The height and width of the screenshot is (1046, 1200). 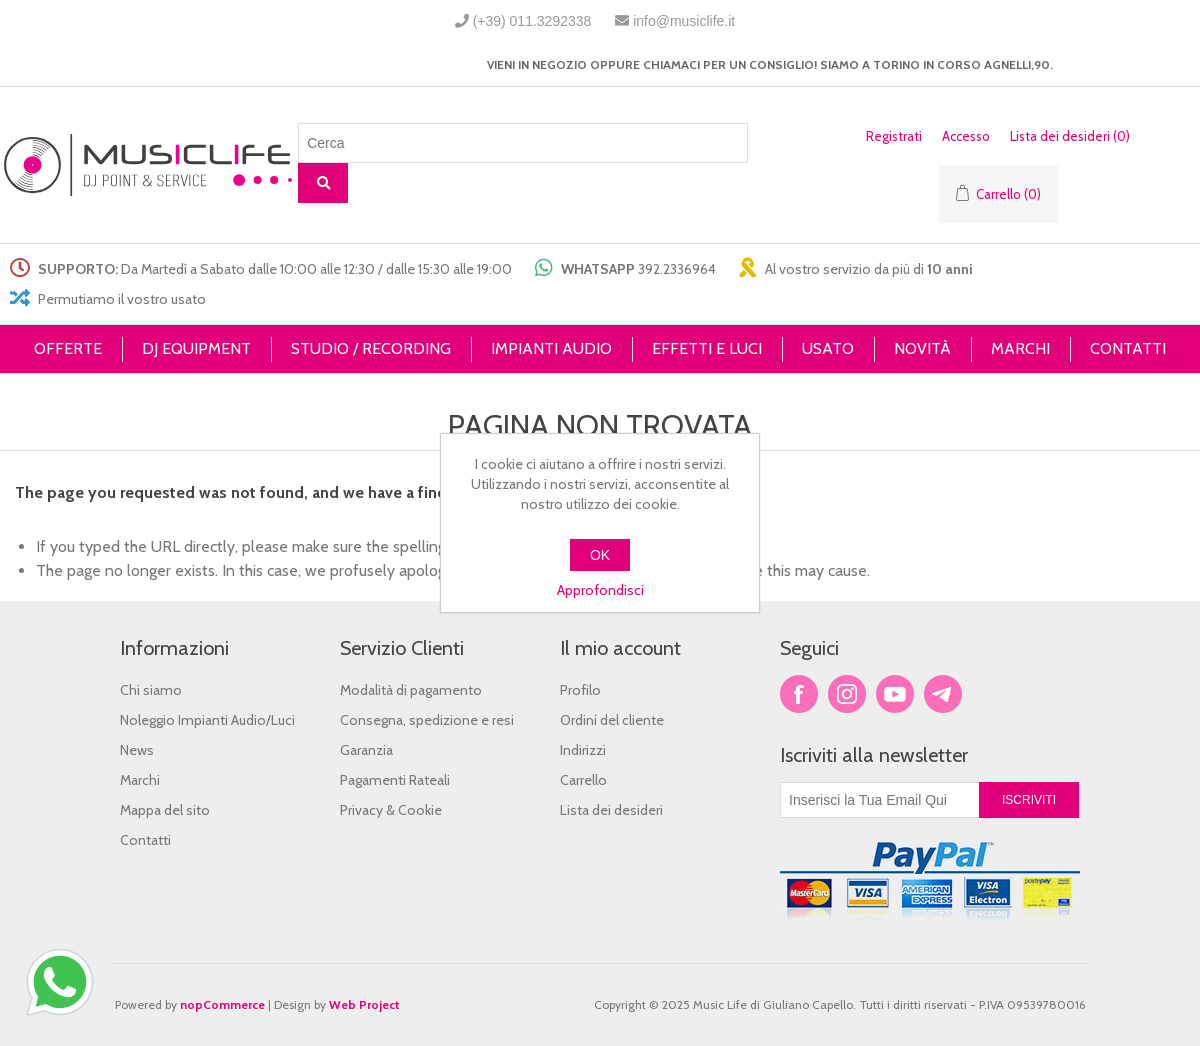 I want to click on Garanzia, so click(x=366, y=750).